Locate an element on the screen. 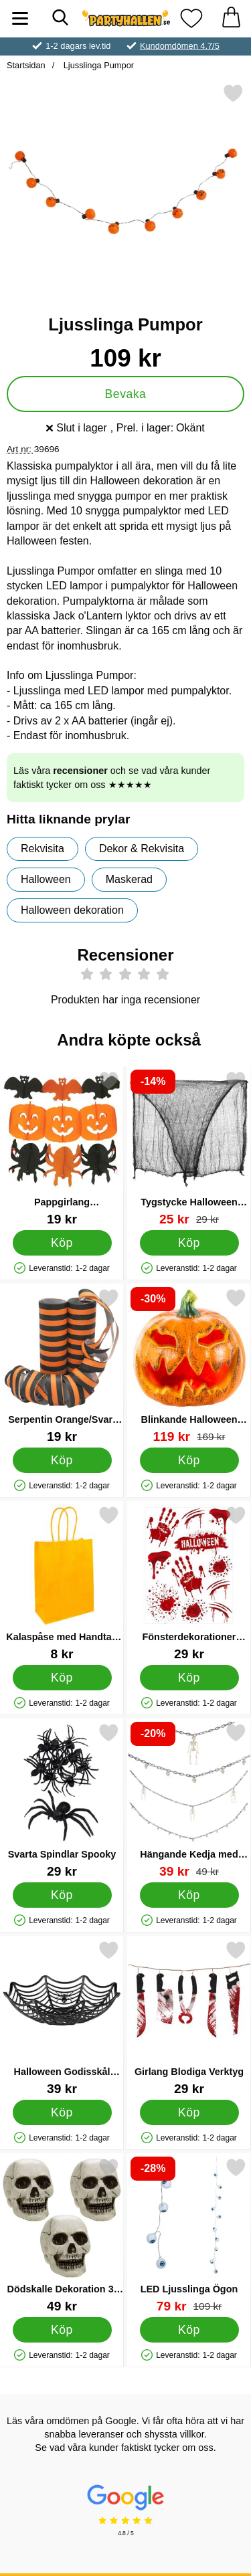 The width and height of the screenshot is (251, 2576). [Köp Hängande Kedja med Skelett eller Dödskallar] is located at coordinates (189, 1895).